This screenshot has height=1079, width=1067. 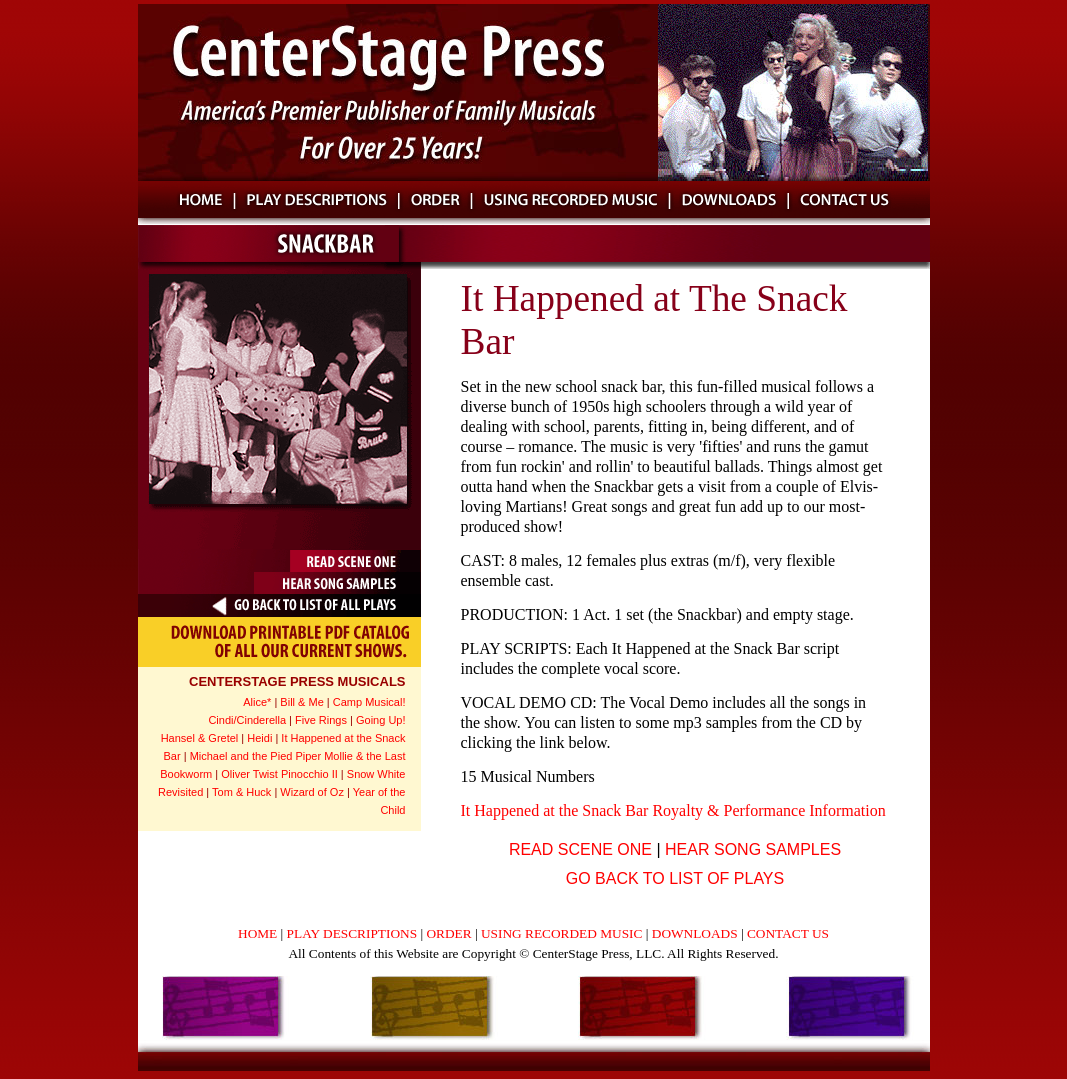 I want to click on HOME, so click(x=259, y=933).